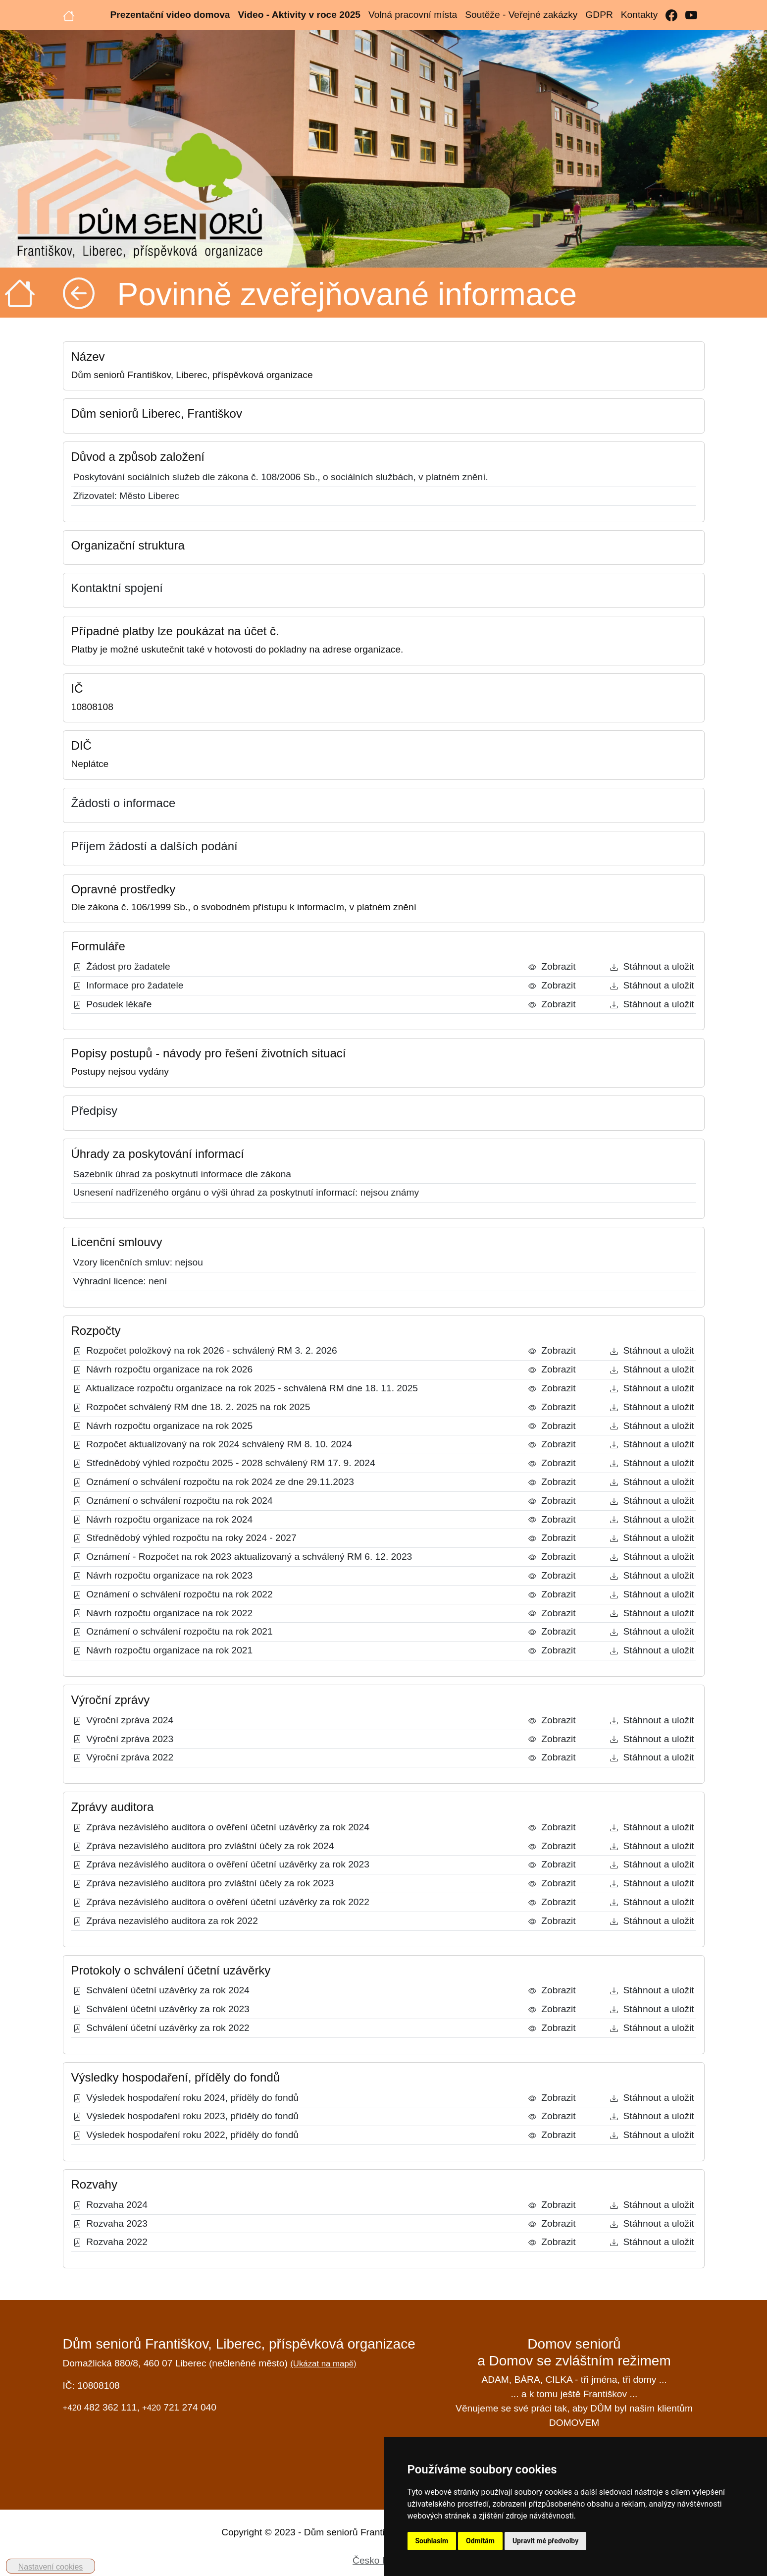 The image size is (767, 2576). I want to click on Zpráva nezávislého auditora o ověření účetní uzávěrky za rok 2024, so click(221, 1827).